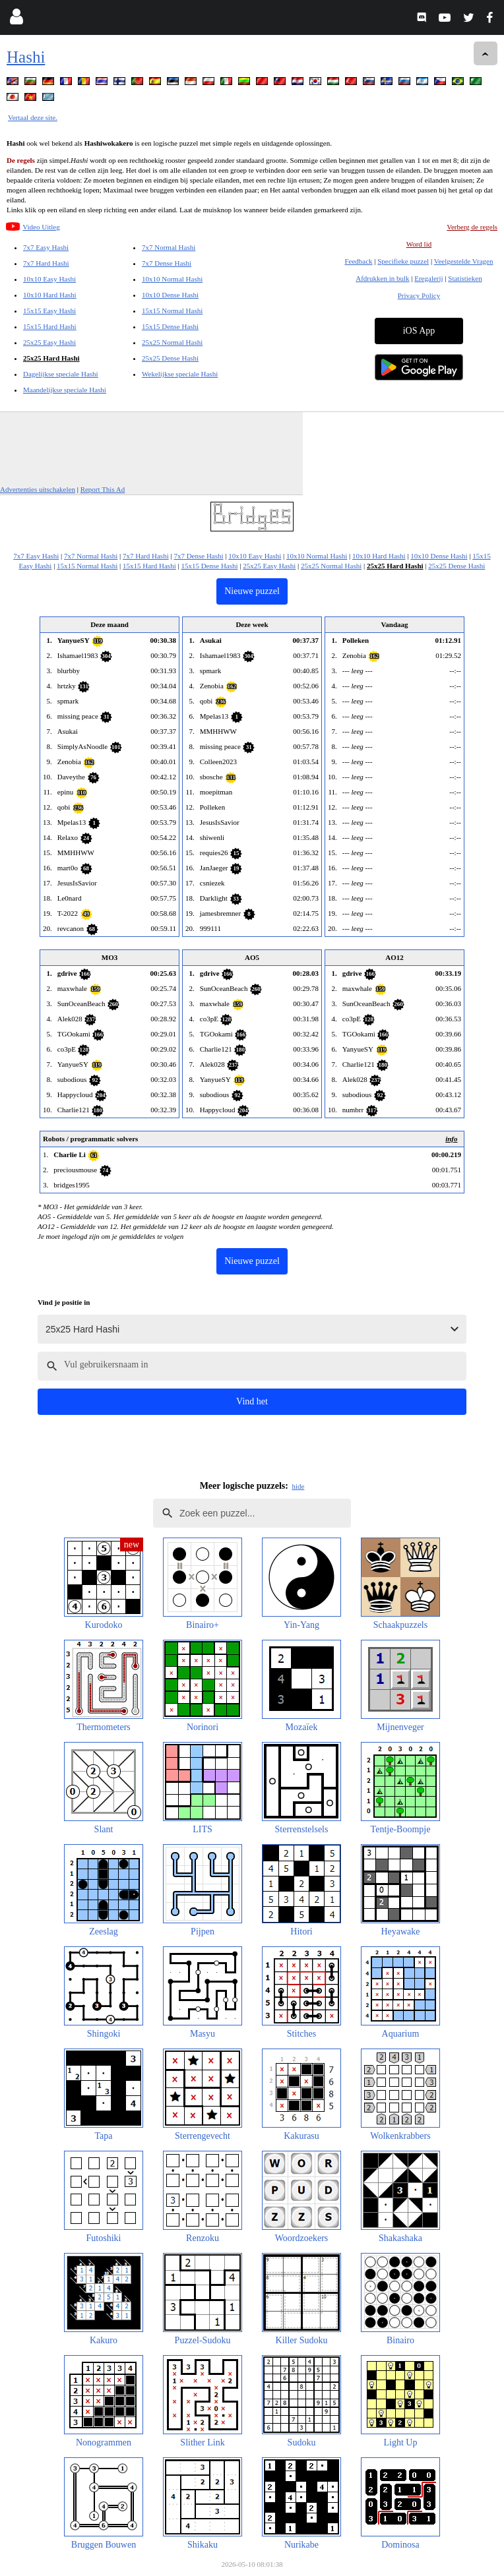  Describe the element at coordinates (298, 1486) in the screenshot. I see `hide` at that location.